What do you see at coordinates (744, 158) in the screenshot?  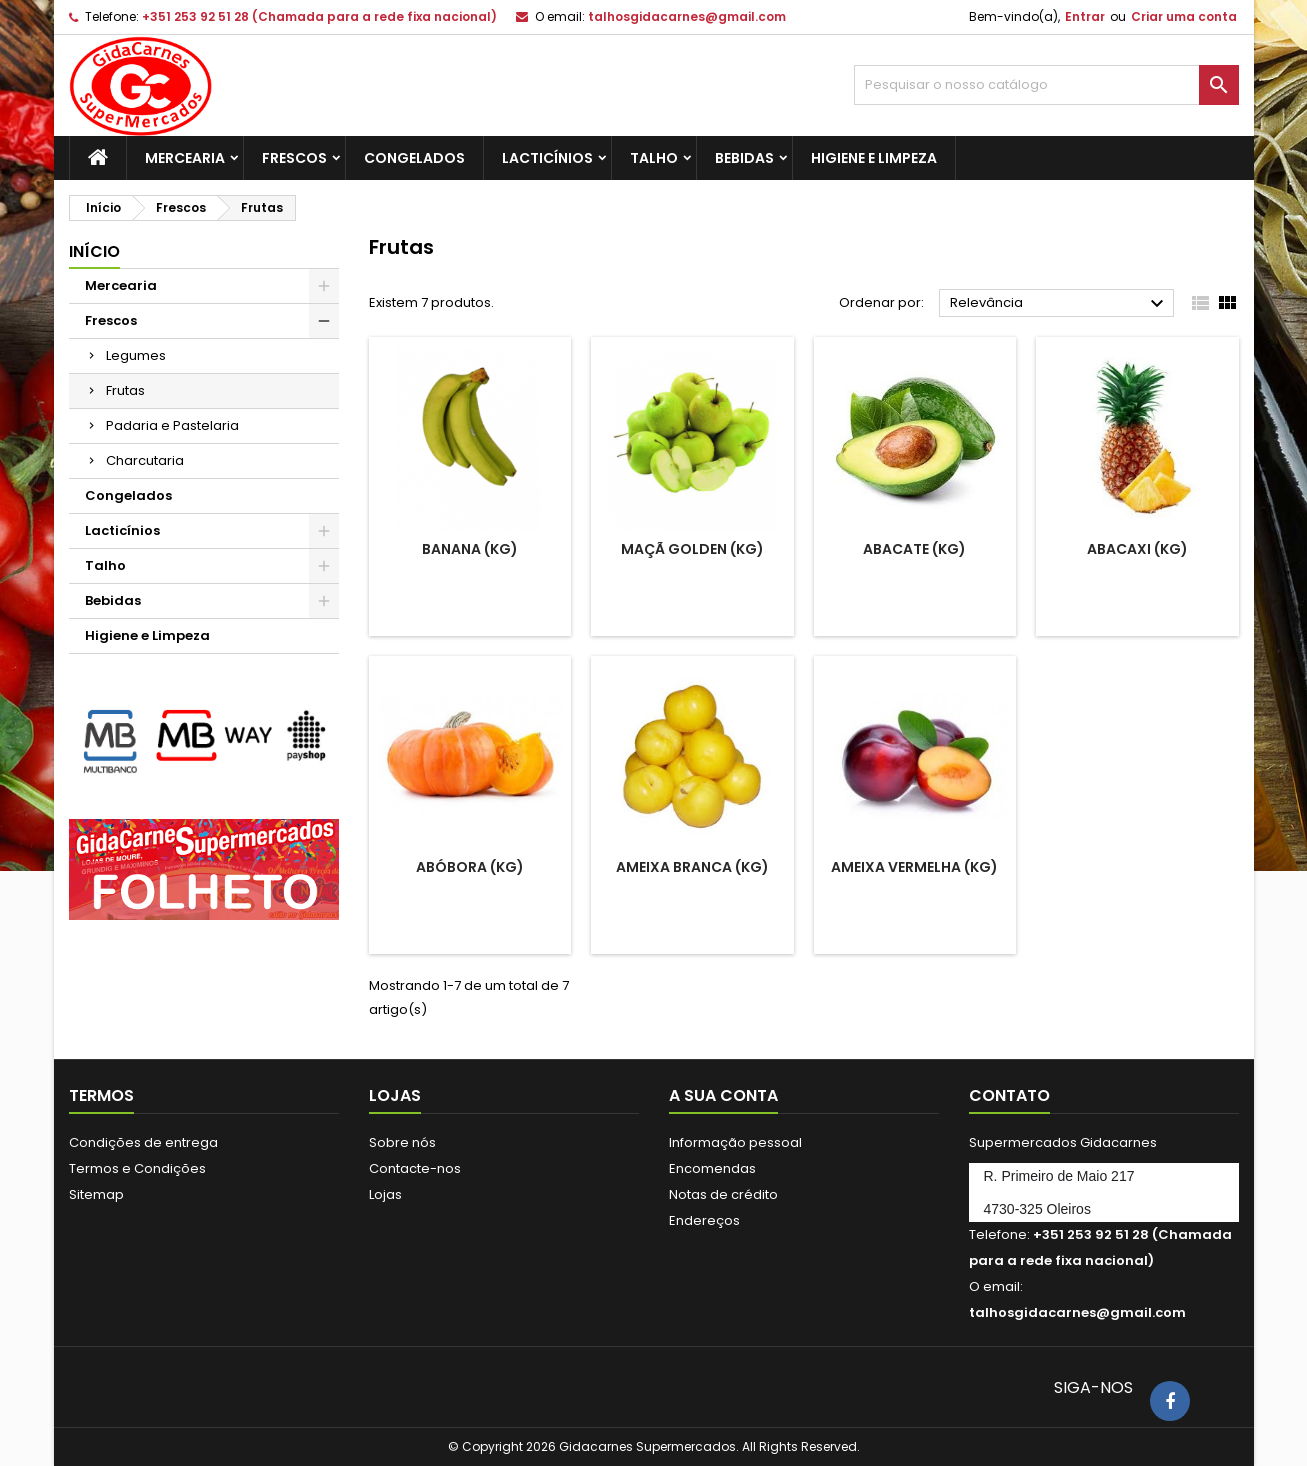 I see `Bebidas` at bounding box center [744, 158].